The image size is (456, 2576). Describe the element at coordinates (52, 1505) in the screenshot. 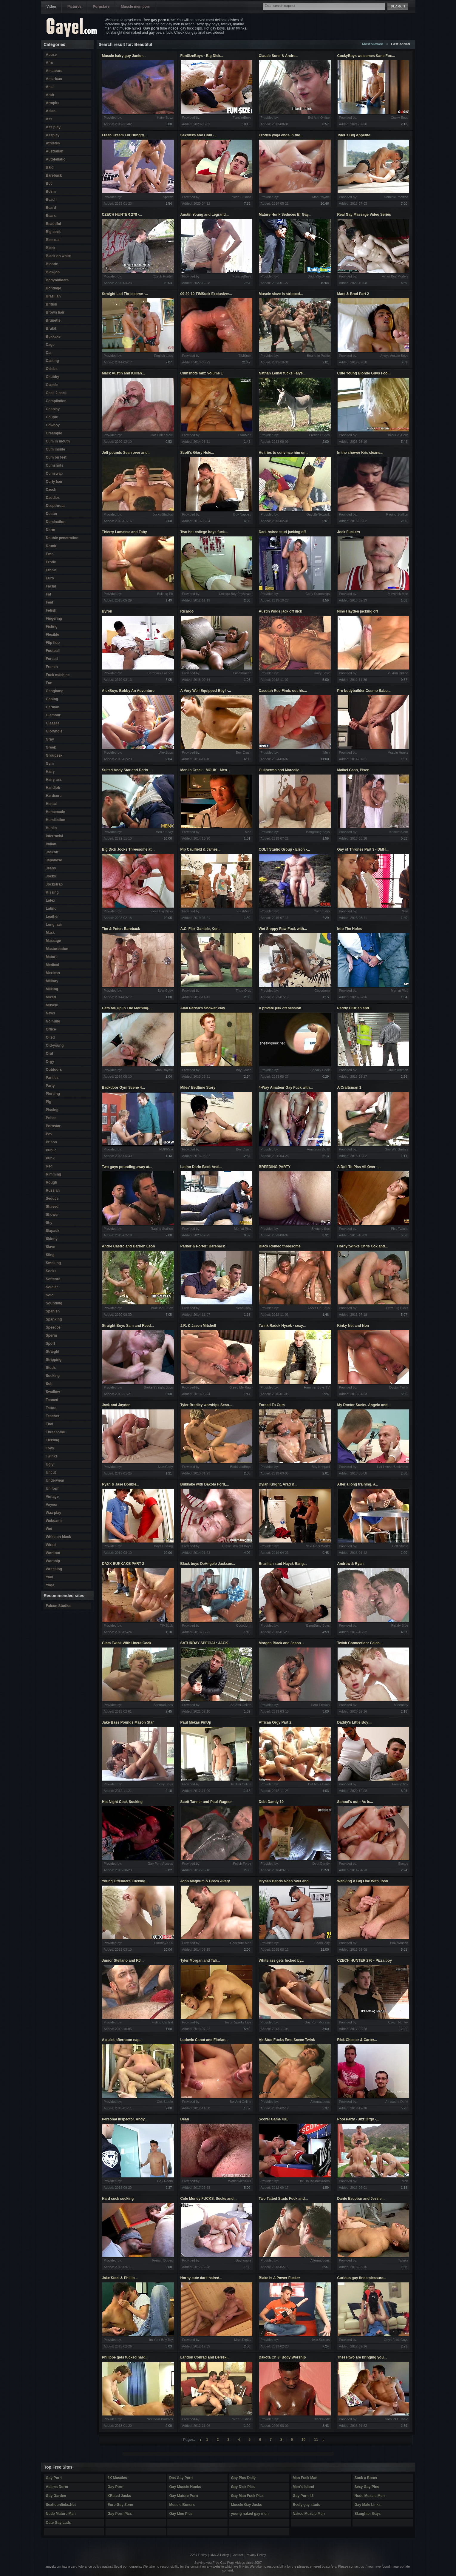

I see `Voyeur` at that location.